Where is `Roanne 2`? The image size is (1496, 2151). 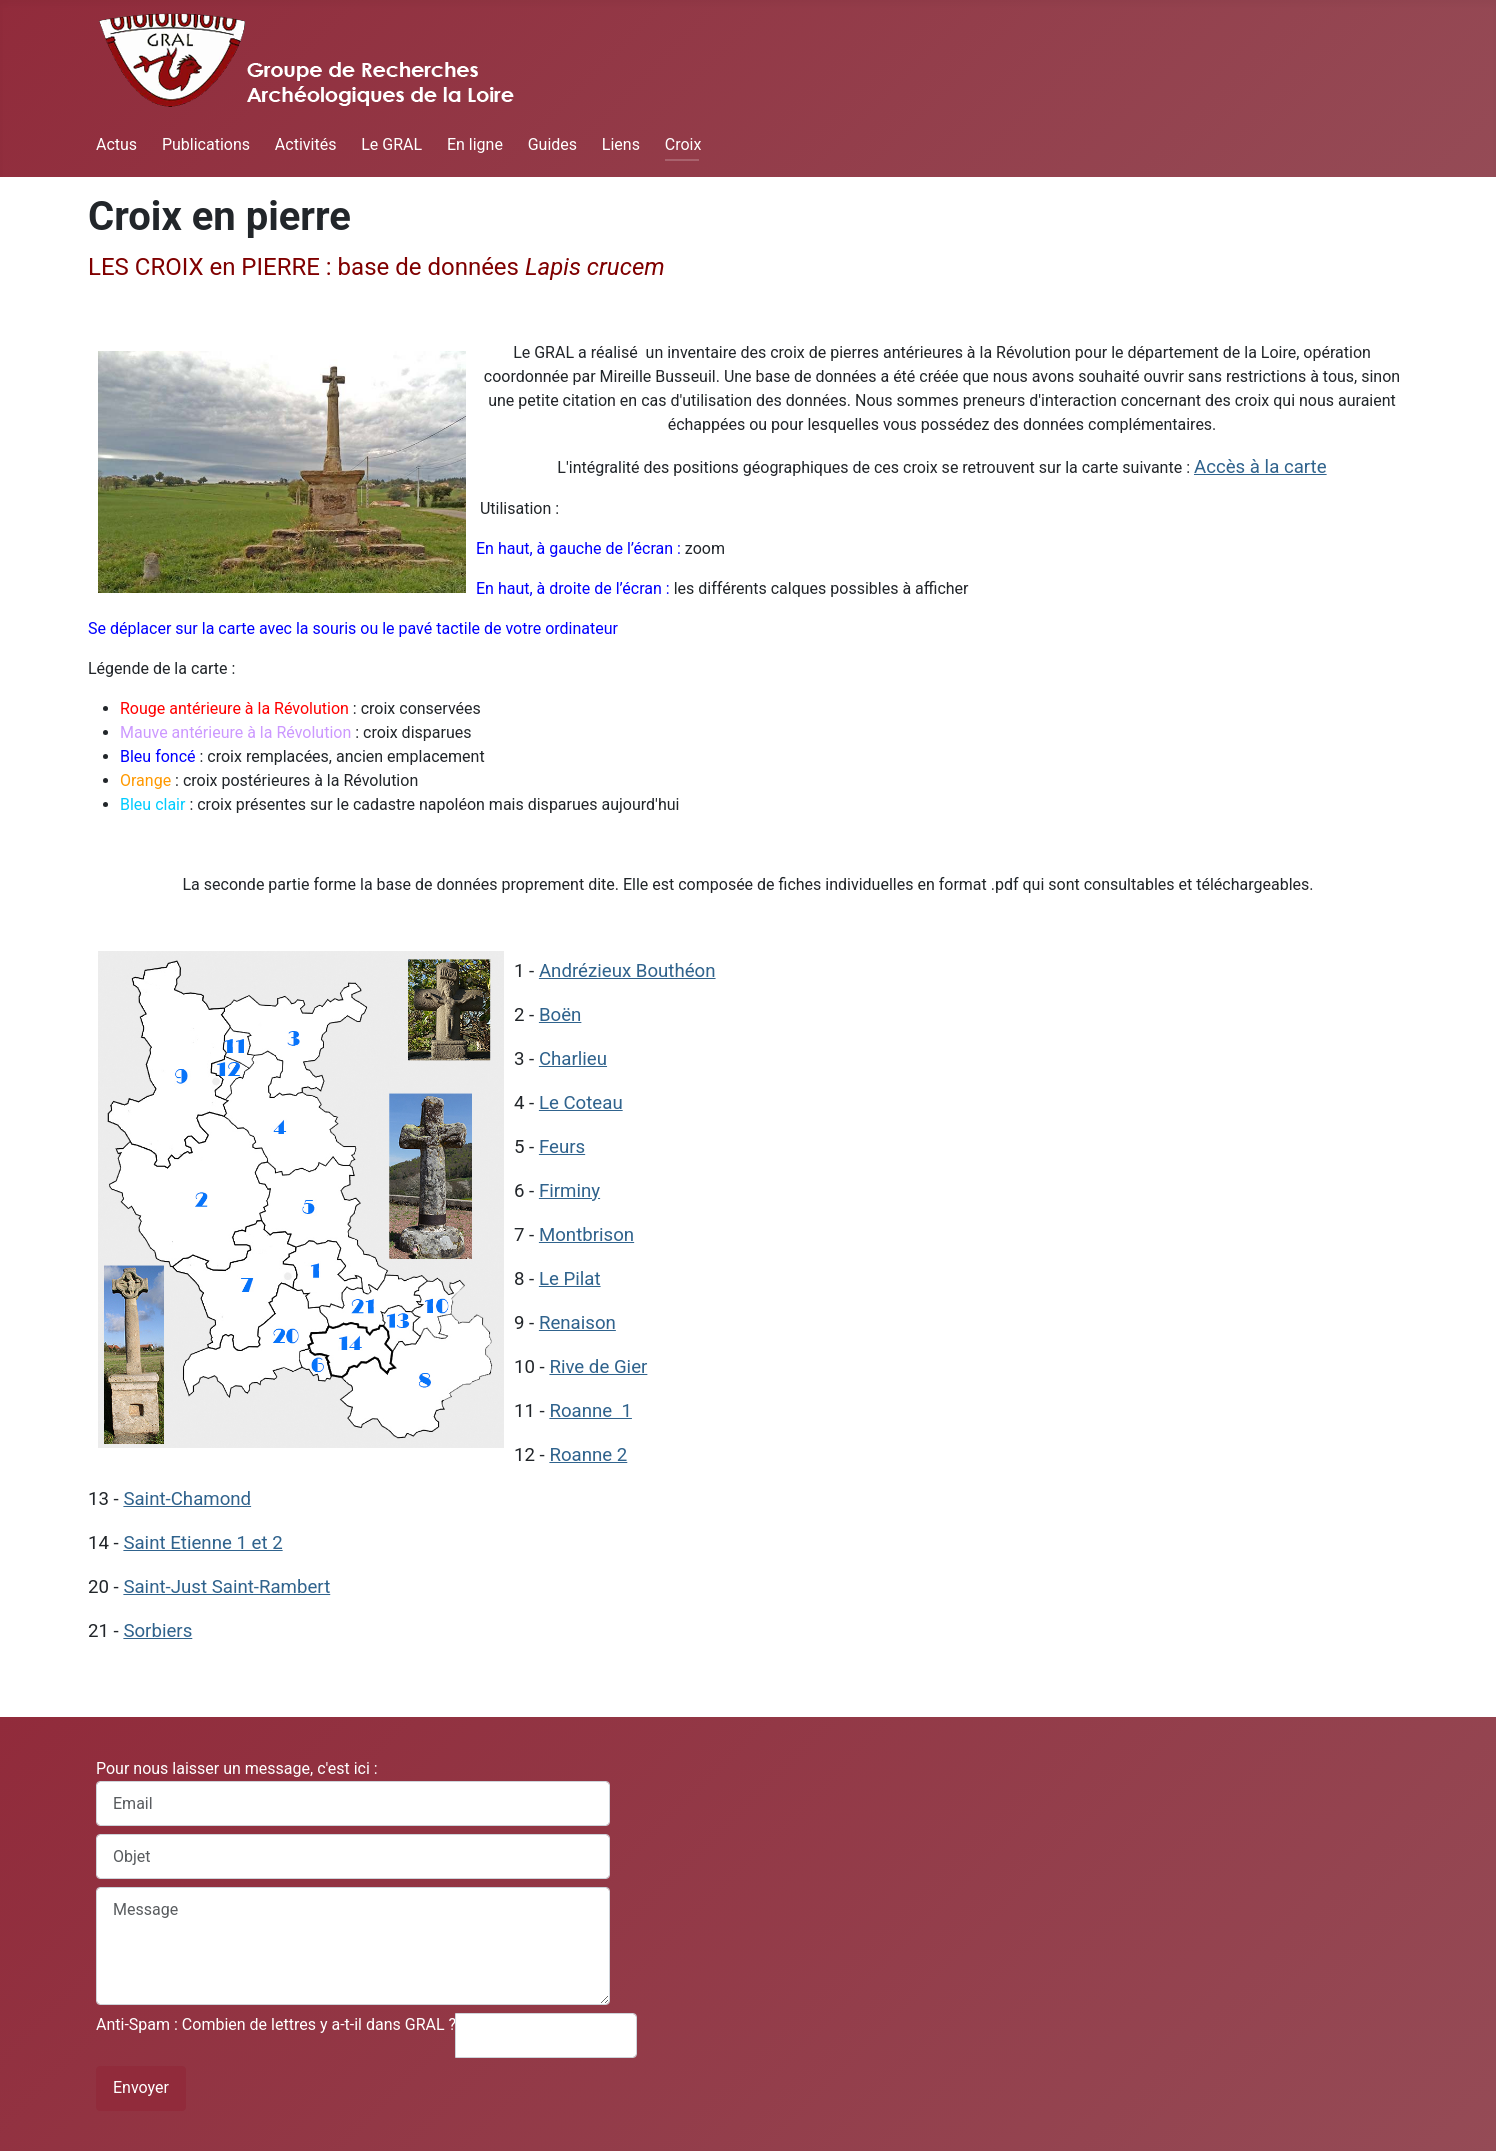
Roanne 2 is located at coordinates (588, 1455).